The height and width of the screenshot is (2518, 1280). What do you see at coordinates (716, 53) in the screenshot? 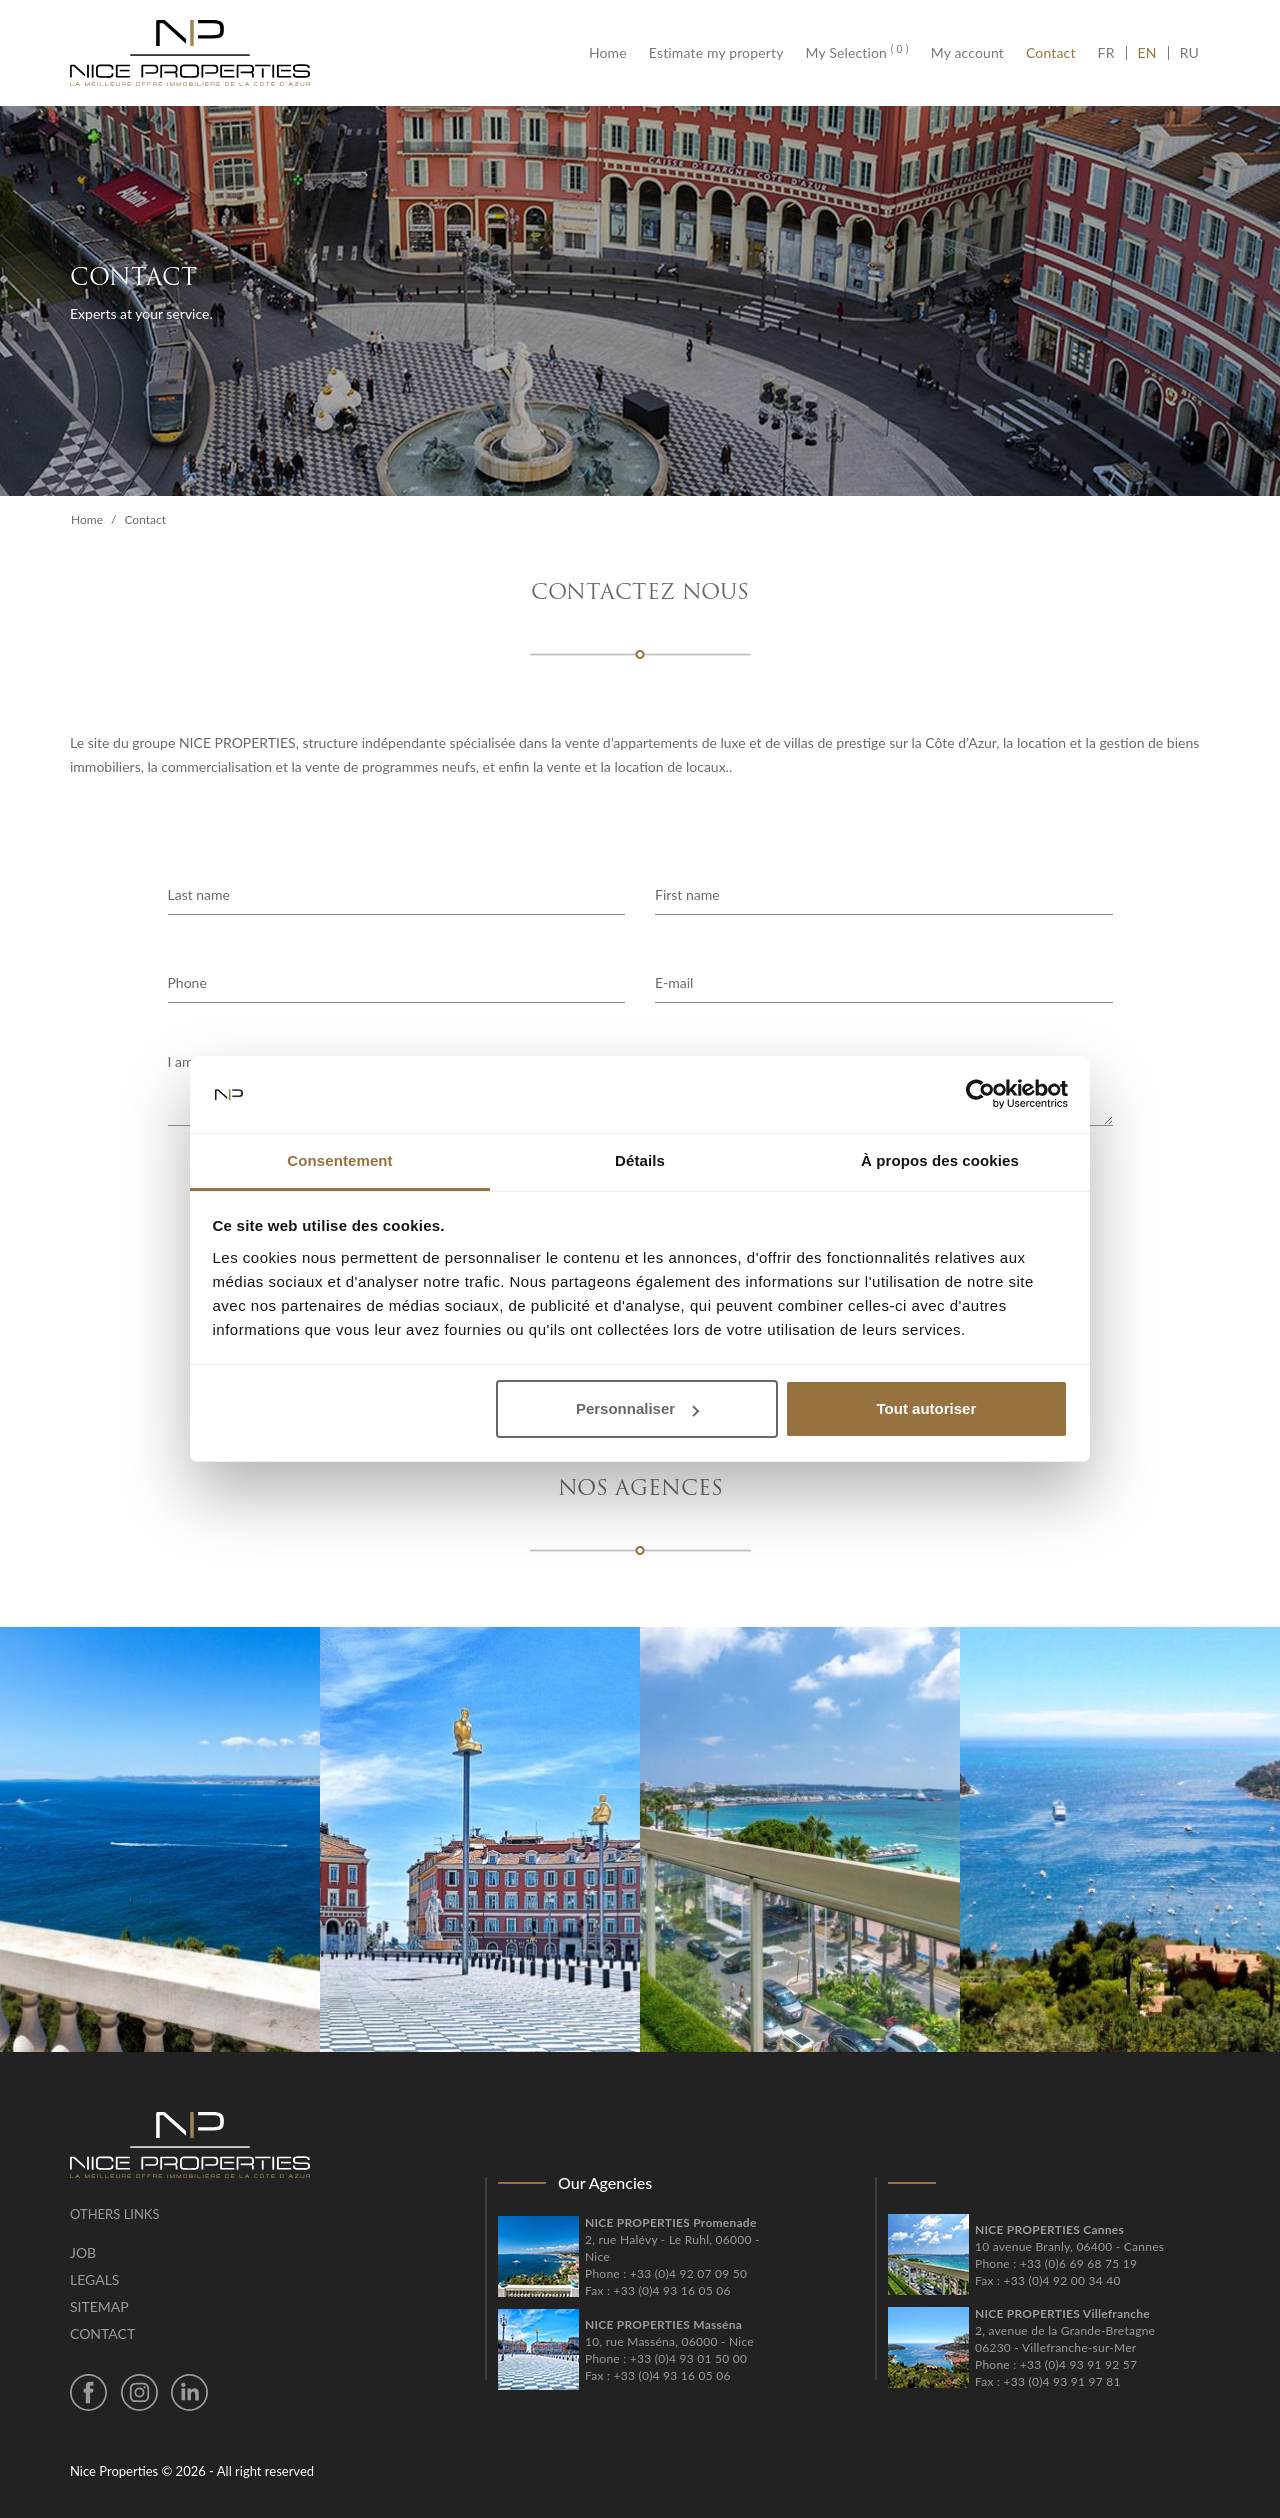
I see `Estimate my property` at bounding box center [716, 53].